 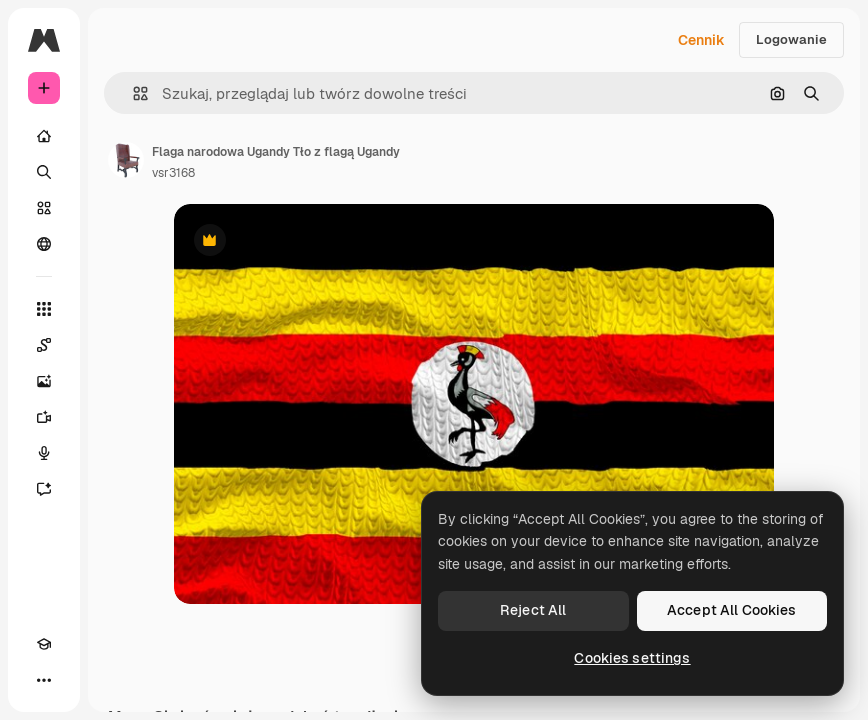 I want to click on [button], so click(x=132, y=93).